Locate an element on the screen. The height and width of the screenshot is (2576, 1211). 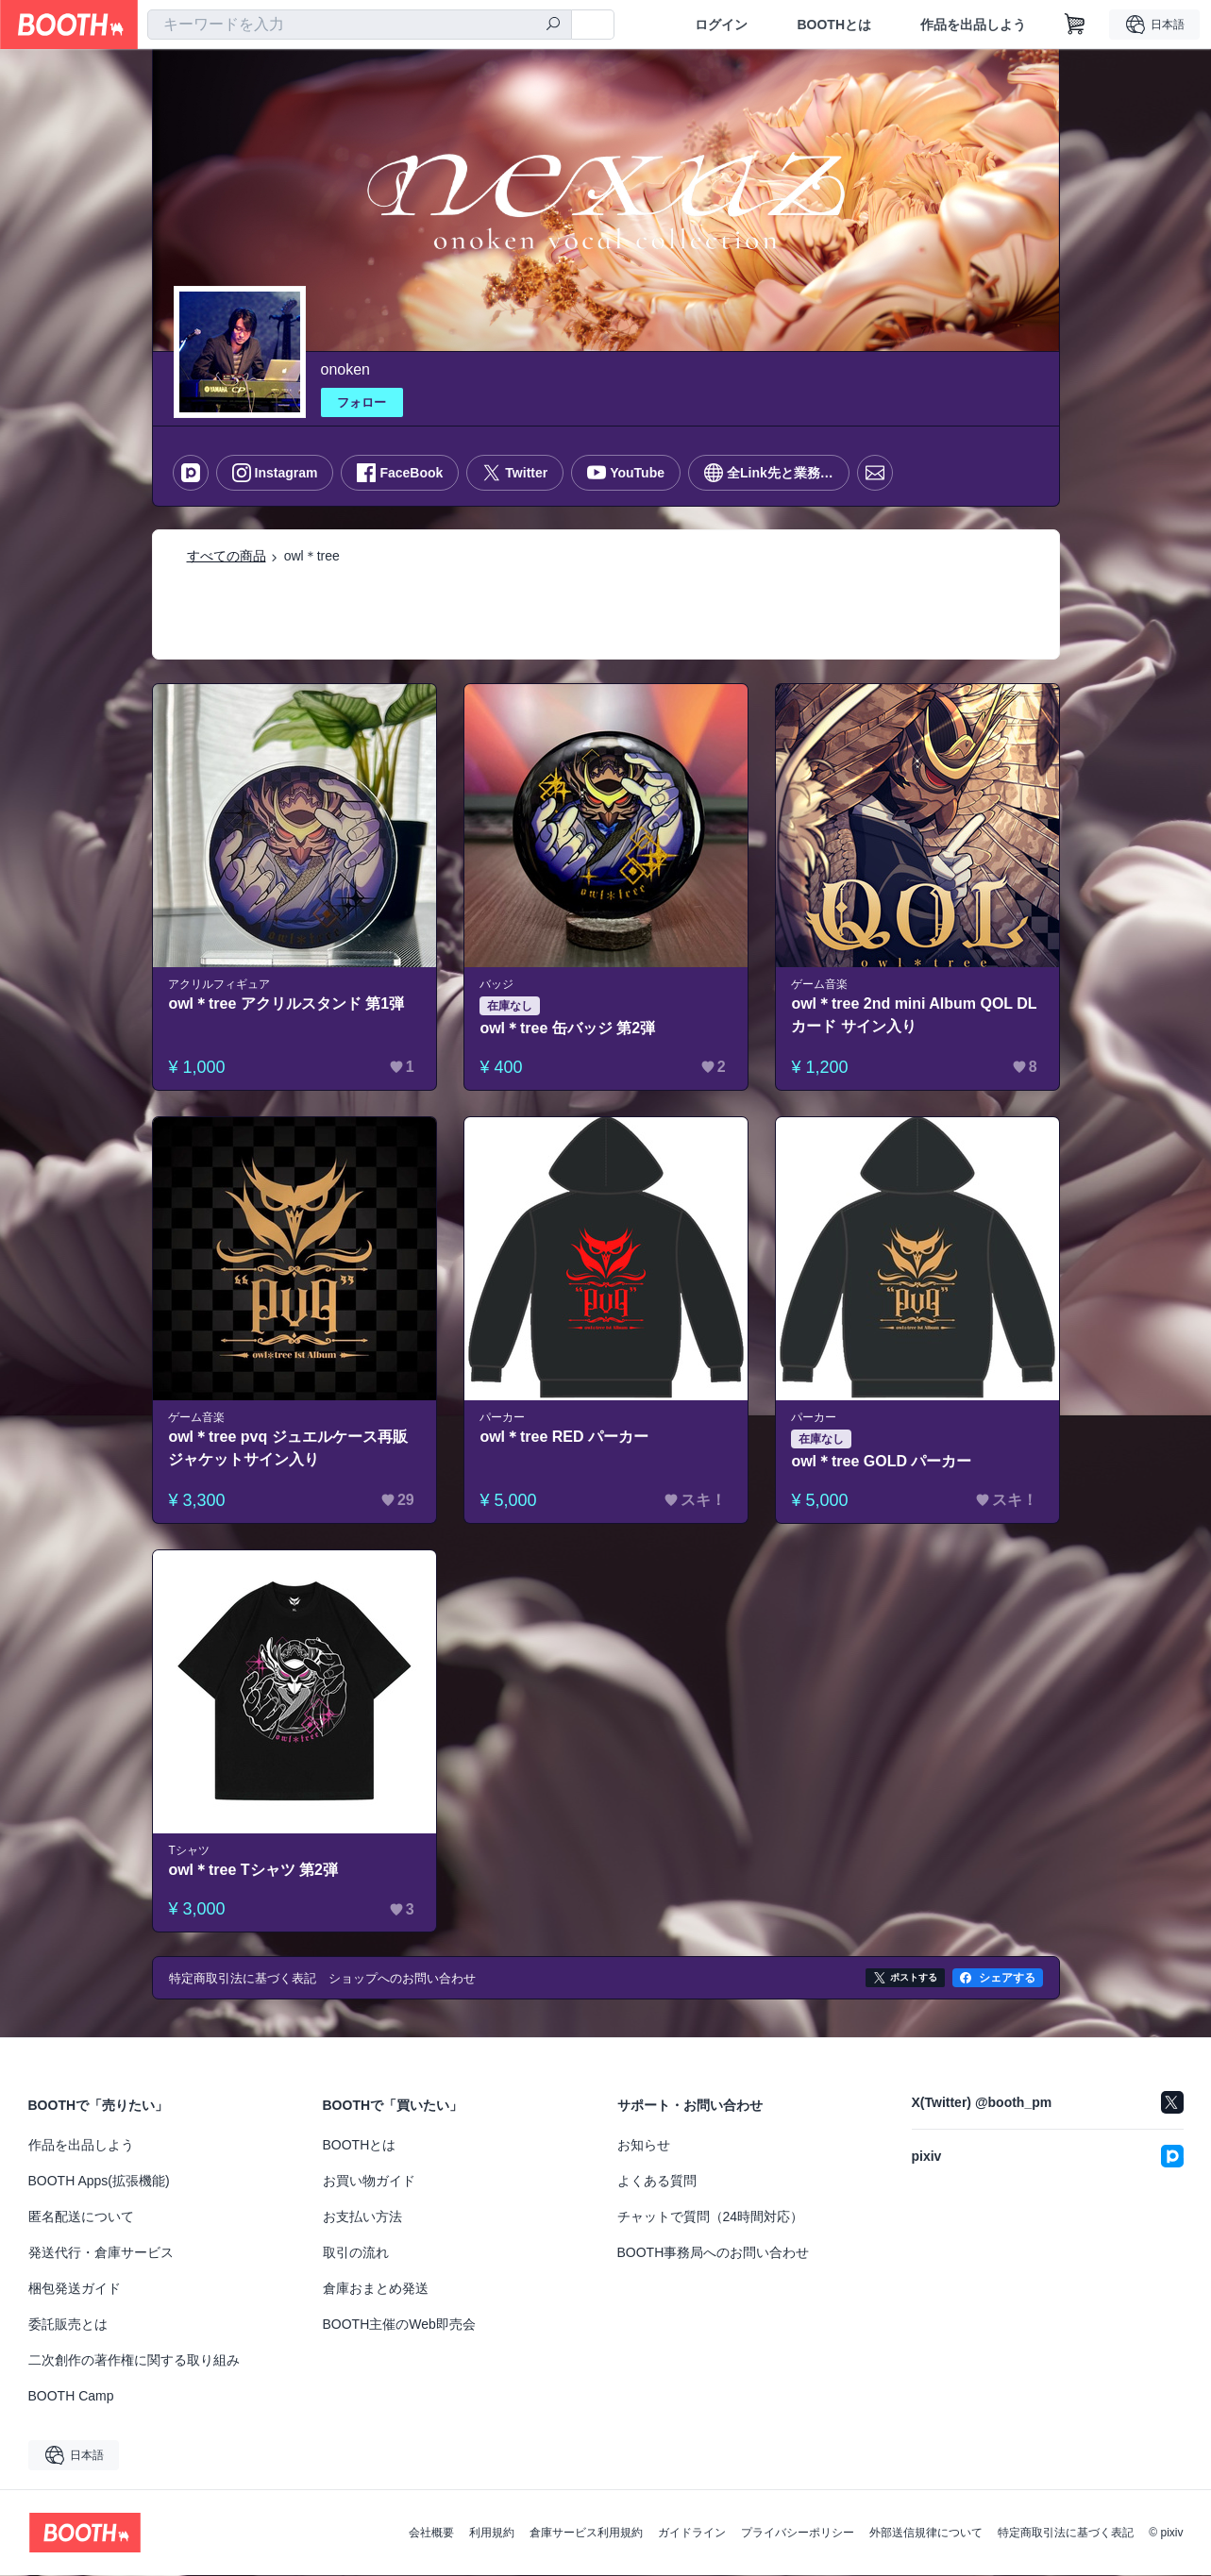
お支払い方法 is located at coordinates (362, 2217).